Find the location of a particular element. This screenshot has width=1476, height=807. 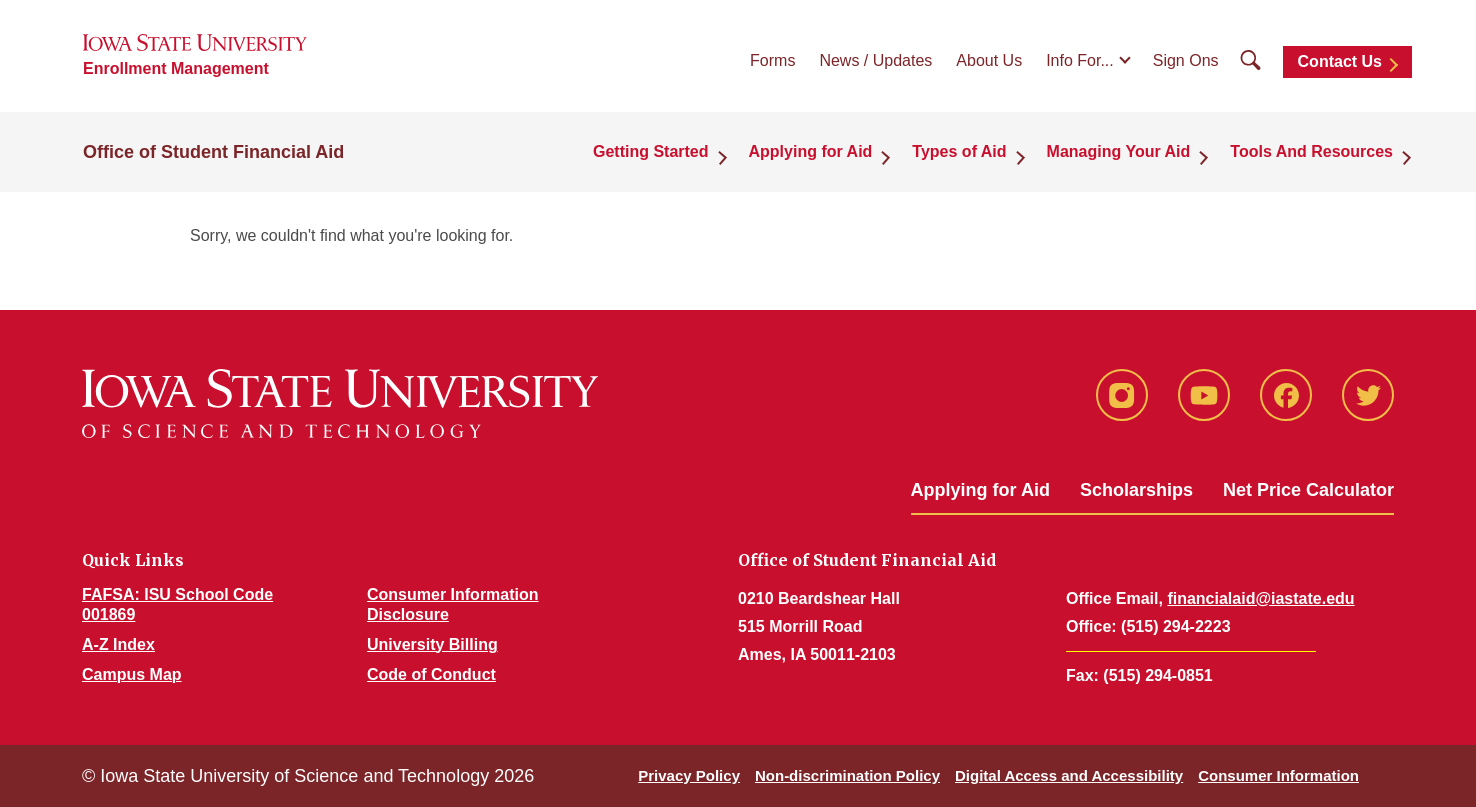

Enrollment Management is located at coordinates (176, 68).